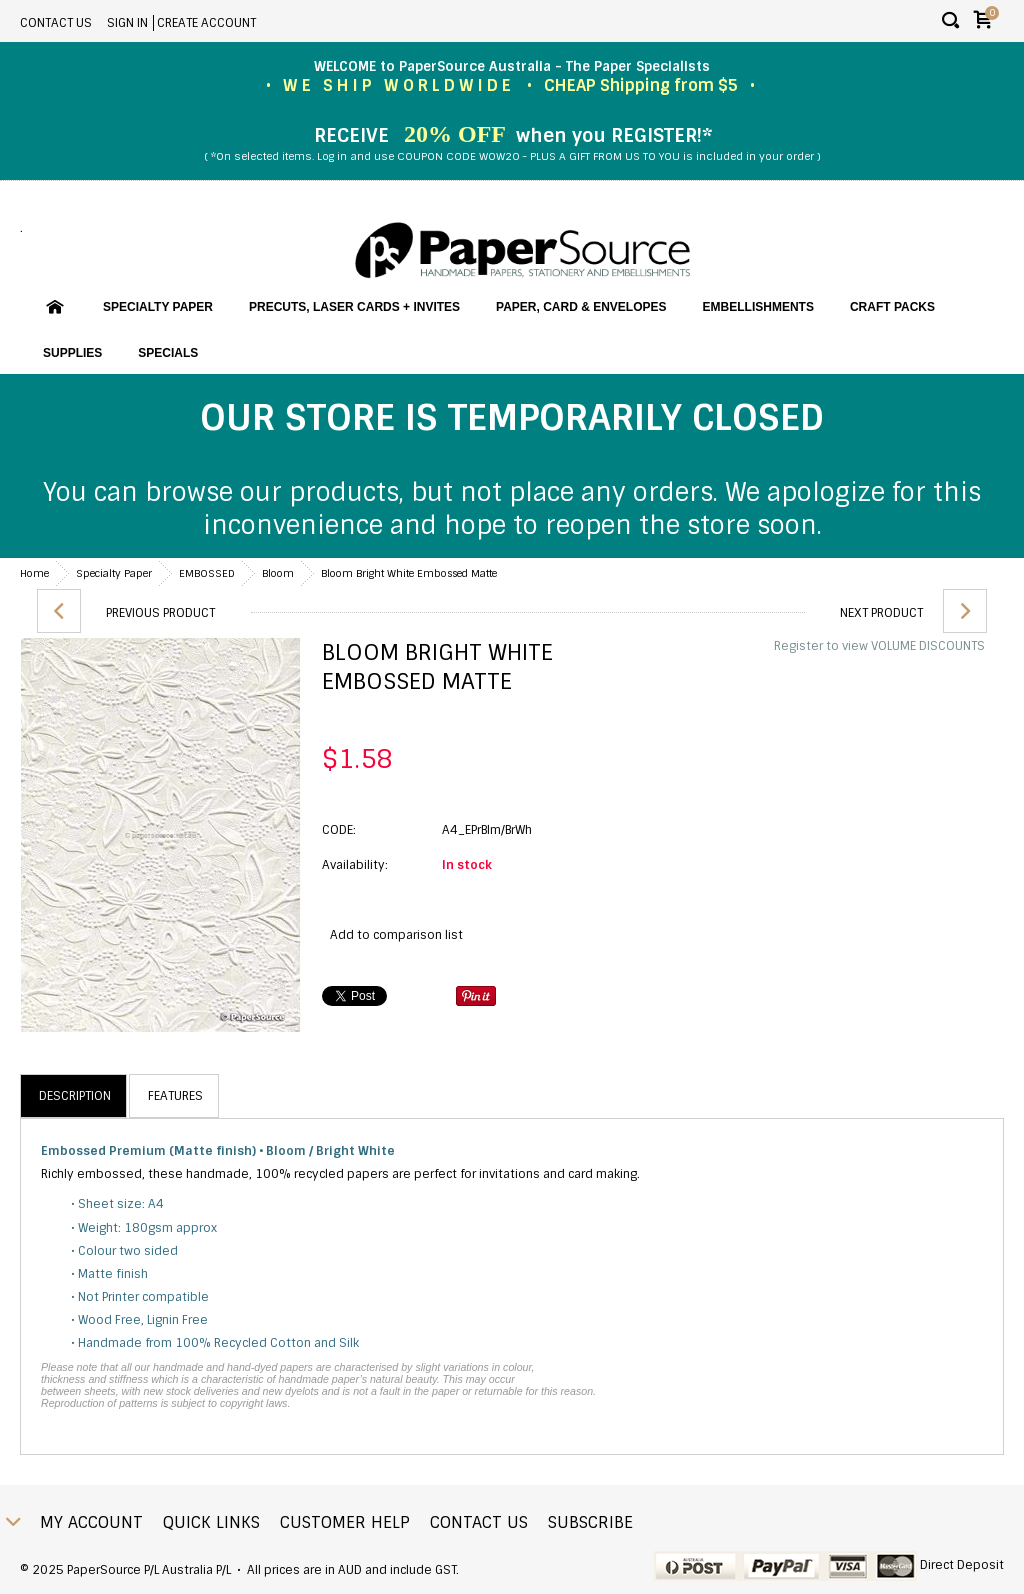  What do you see at coordinates (34, 573) in the screenshot?
I see `Home` at bounding box center [34, 573].